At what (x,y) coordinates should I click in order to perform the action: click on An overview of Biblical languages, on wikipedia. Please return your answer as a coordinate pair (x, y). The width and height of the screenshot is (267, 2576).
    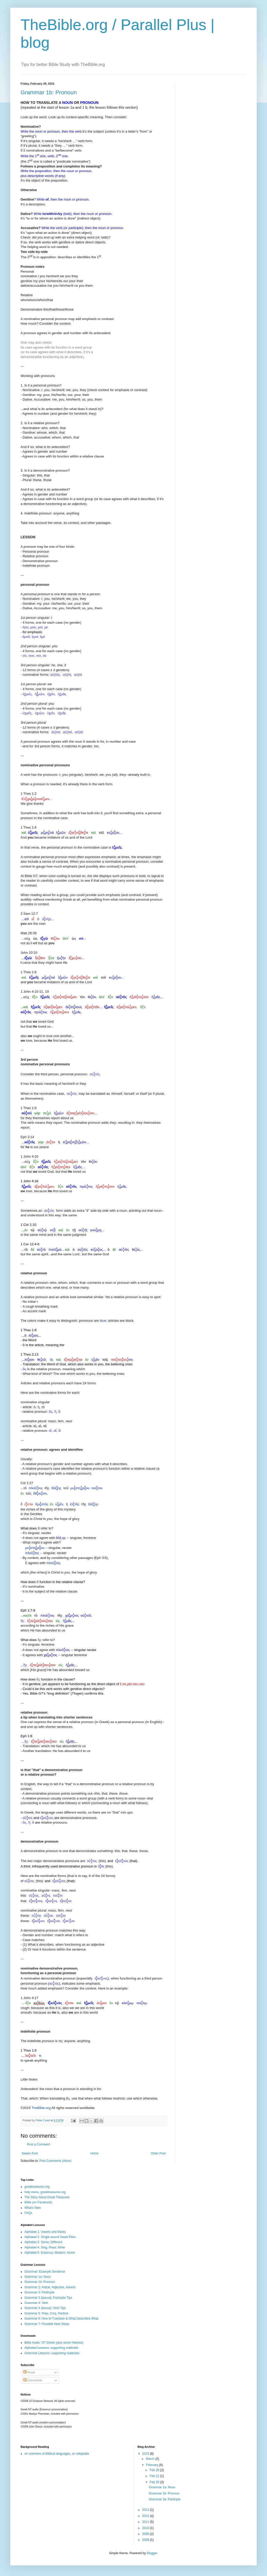
    Looking at the image, I should click on (56, 2453).